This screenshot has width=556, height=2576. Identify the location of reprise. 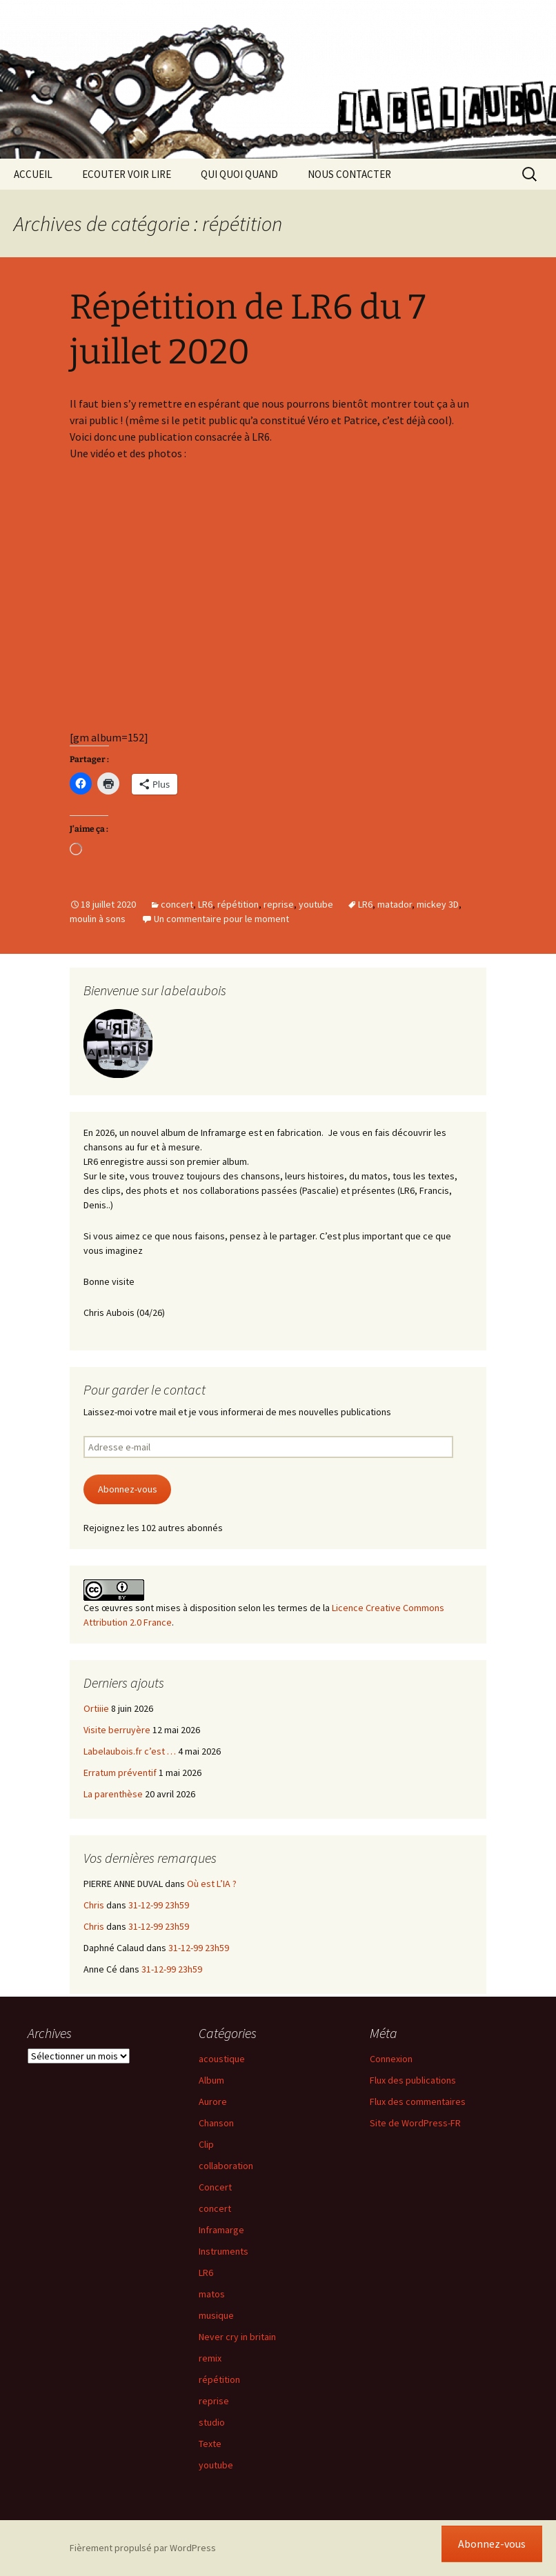
(279, 904).